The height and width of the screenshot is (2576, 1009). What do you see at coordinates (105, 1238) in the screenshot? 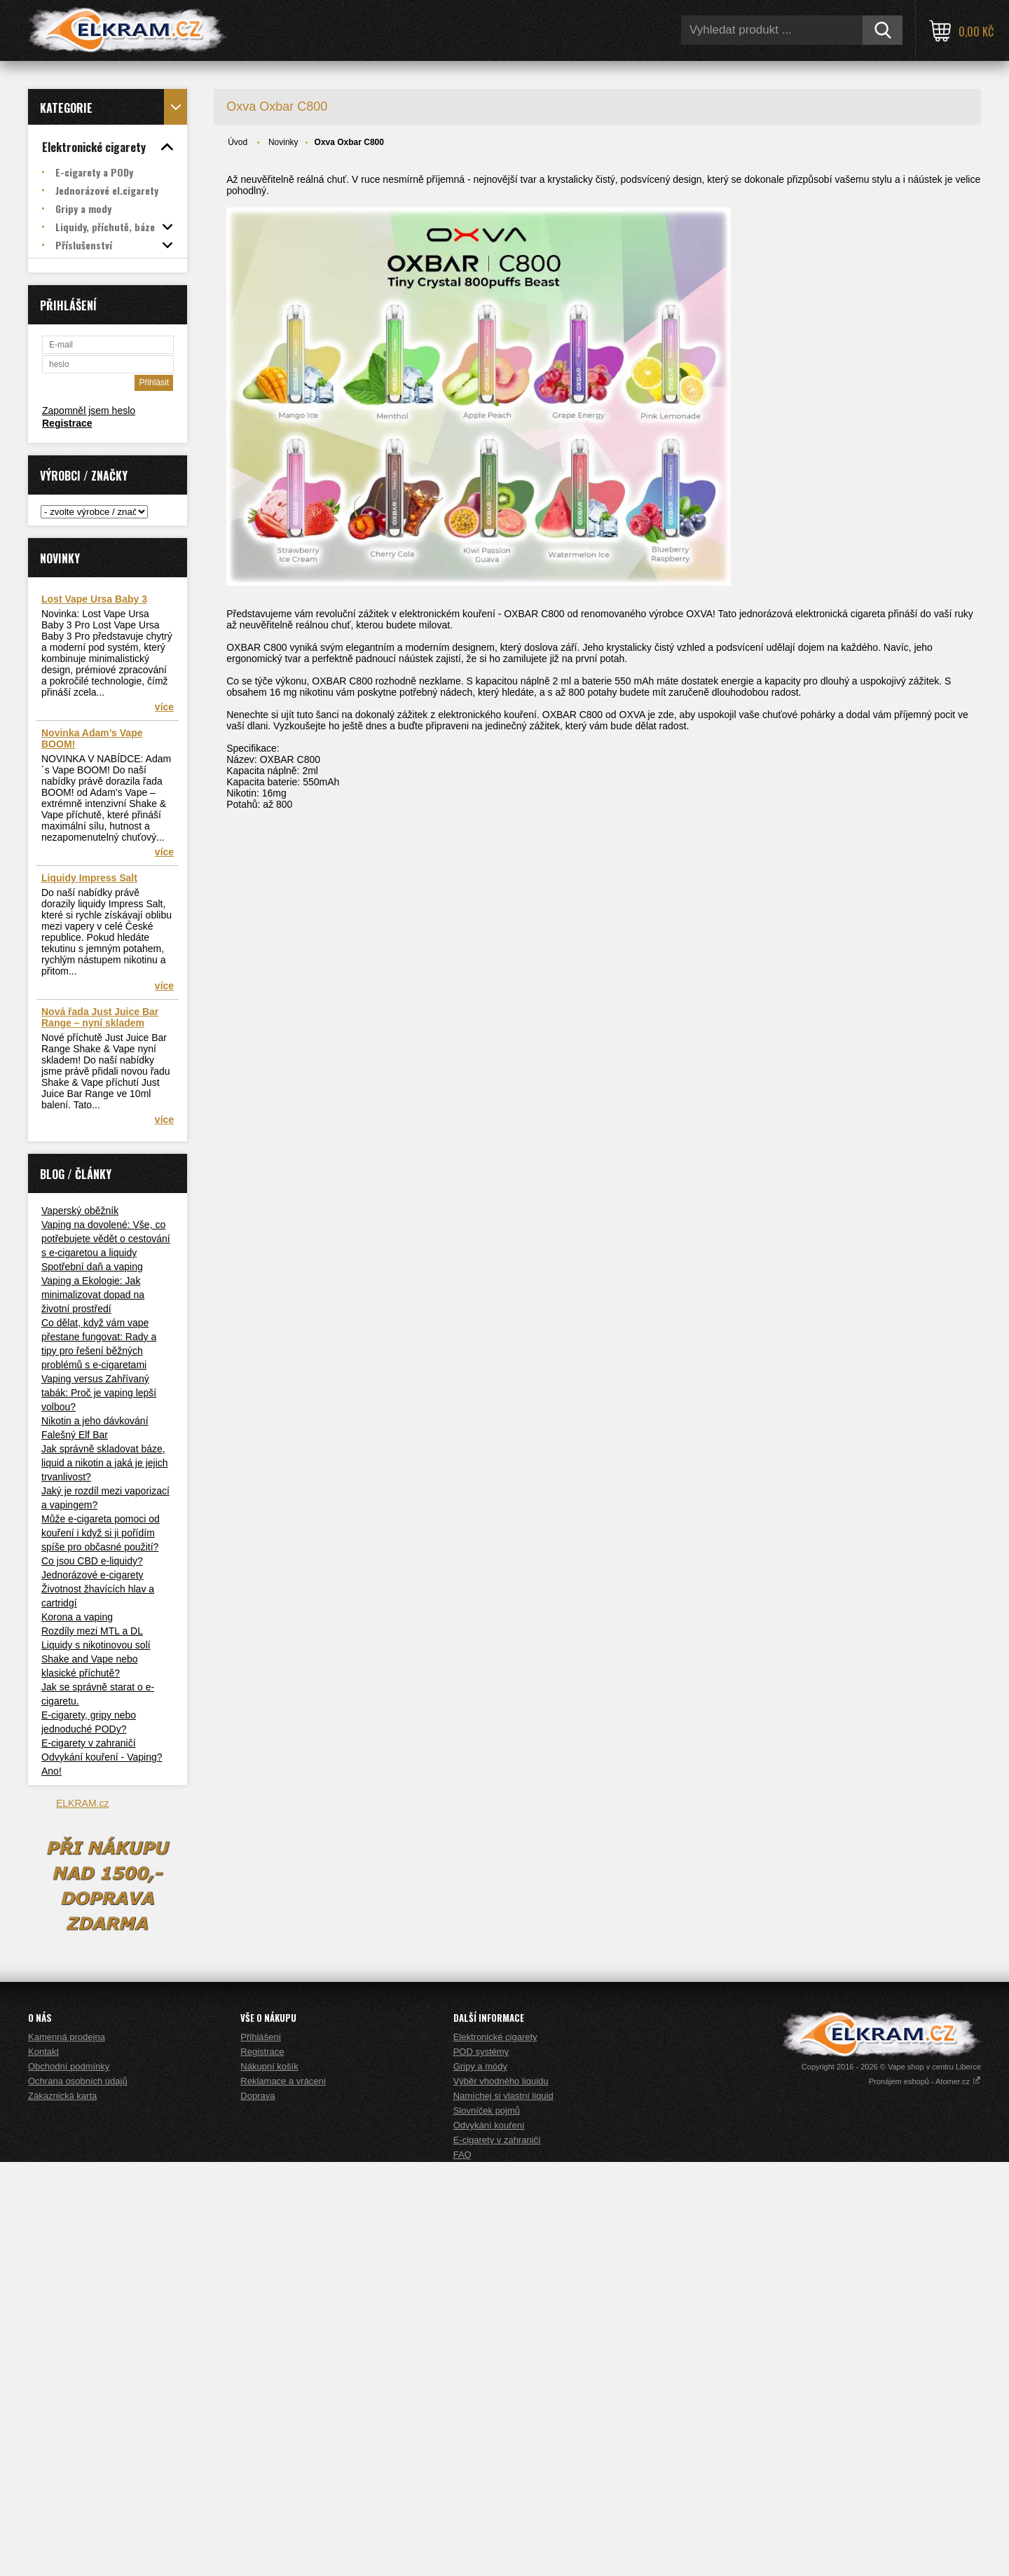
I see `Vaping na dovolené: Vše, co potřebujete vědět o cestování s e-cigaretou a liquidy` at bounding box center [105, 1238].